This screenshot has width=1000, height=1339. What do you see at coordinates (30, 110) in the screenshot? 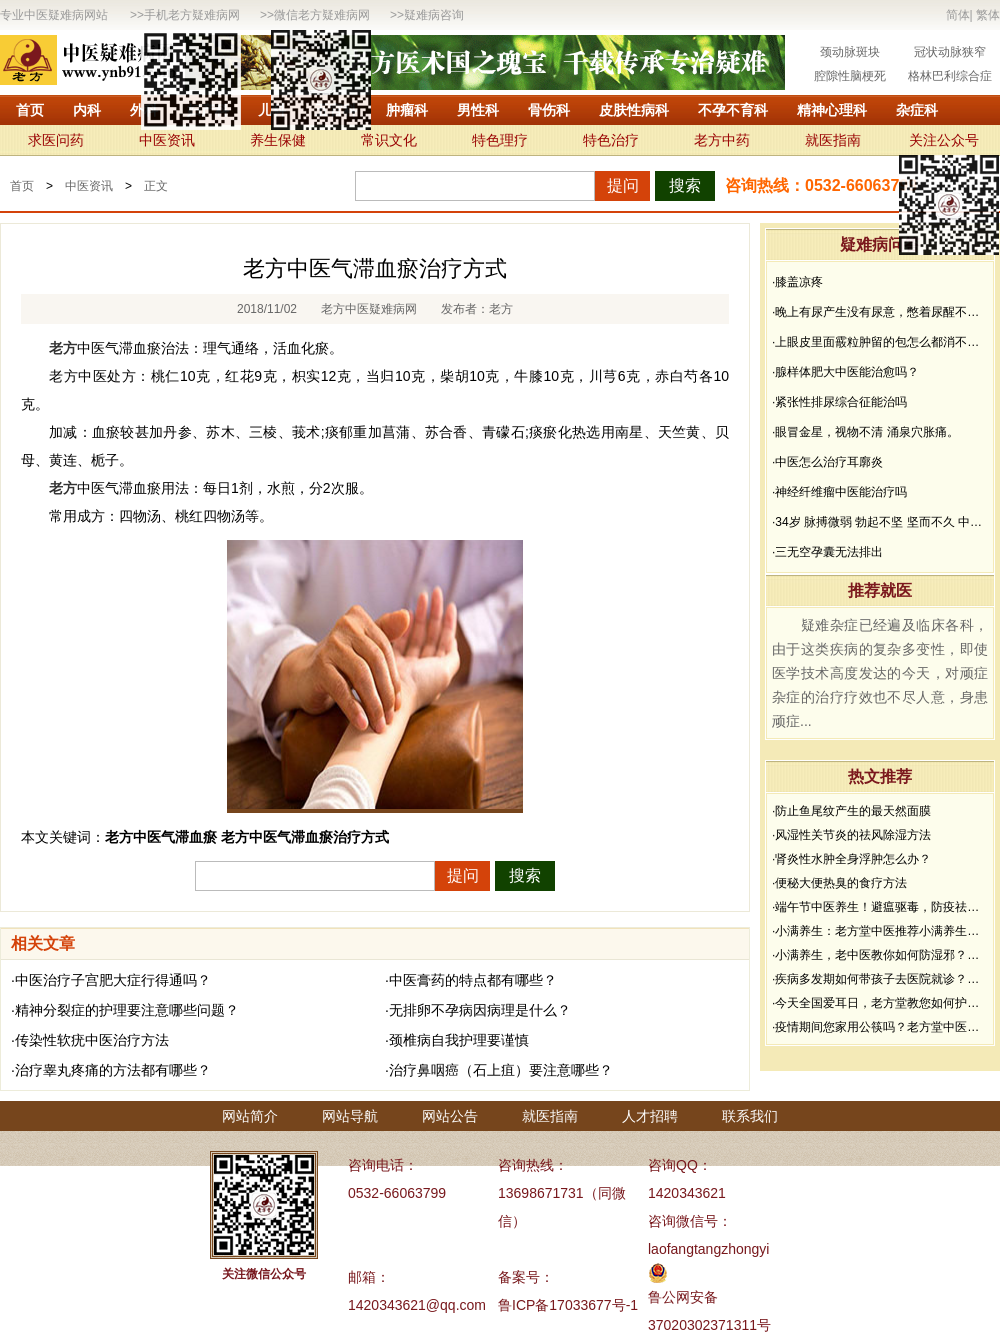
I see `首页` at bounding box center [30, 110].